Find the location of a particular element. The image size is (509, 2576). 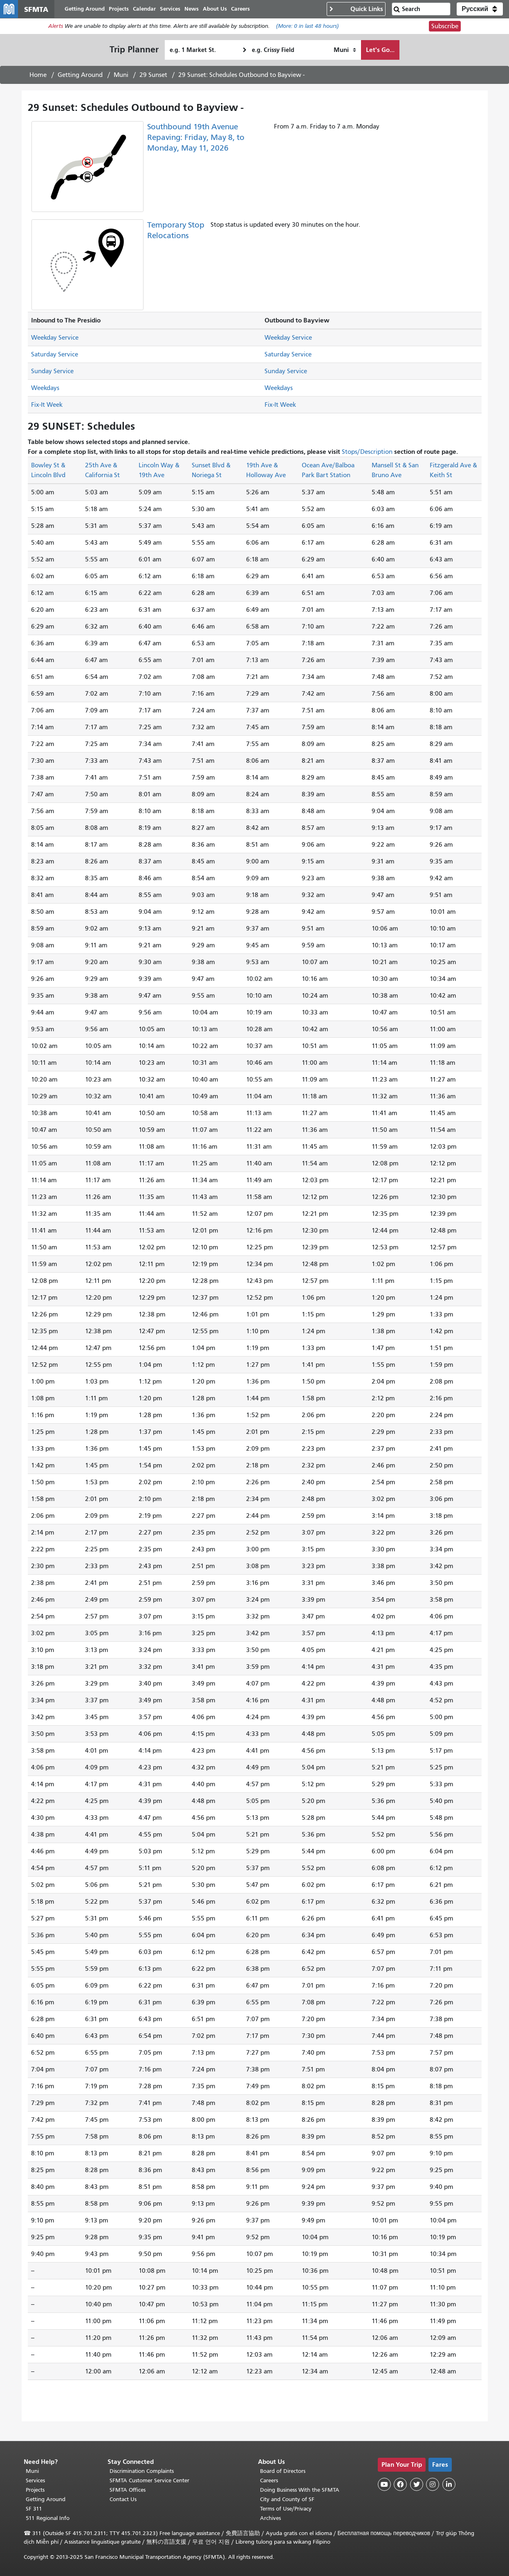

News [menuitem] is located at coordinates (202, 11).